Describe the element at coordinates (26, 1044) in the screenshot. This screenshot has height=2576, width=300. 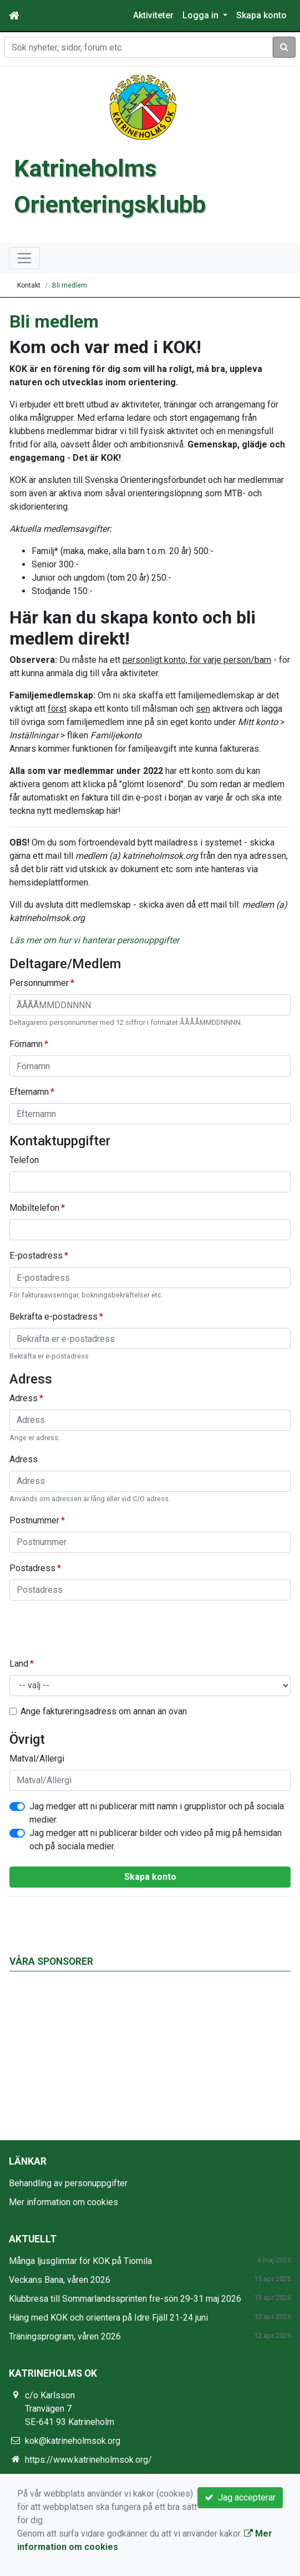
I see `Förnamn` at that location.